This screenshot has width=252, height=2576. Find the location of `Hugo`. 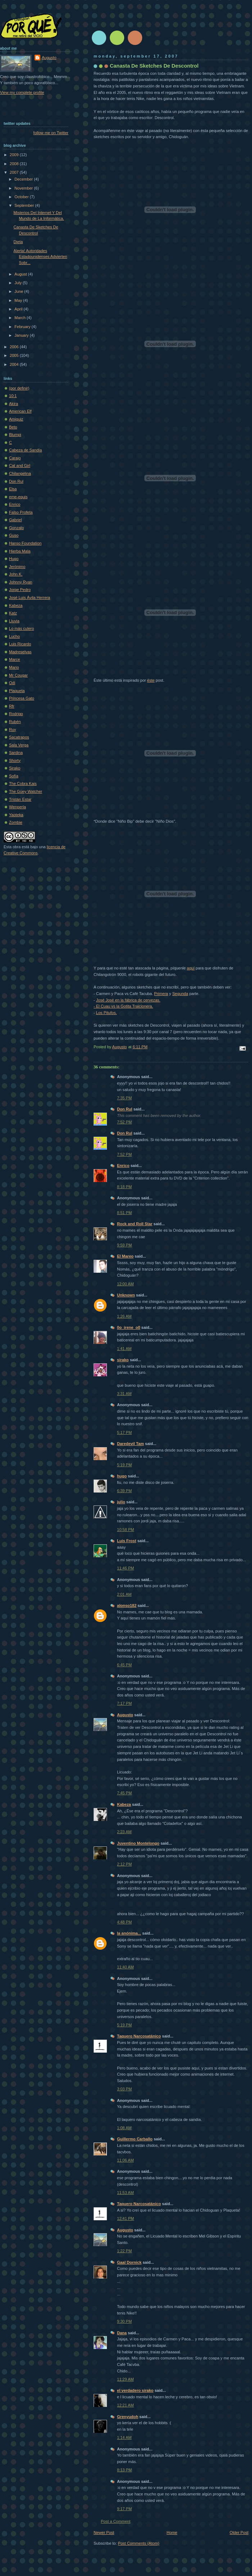

Hugo is located at coordinates (13, 558).